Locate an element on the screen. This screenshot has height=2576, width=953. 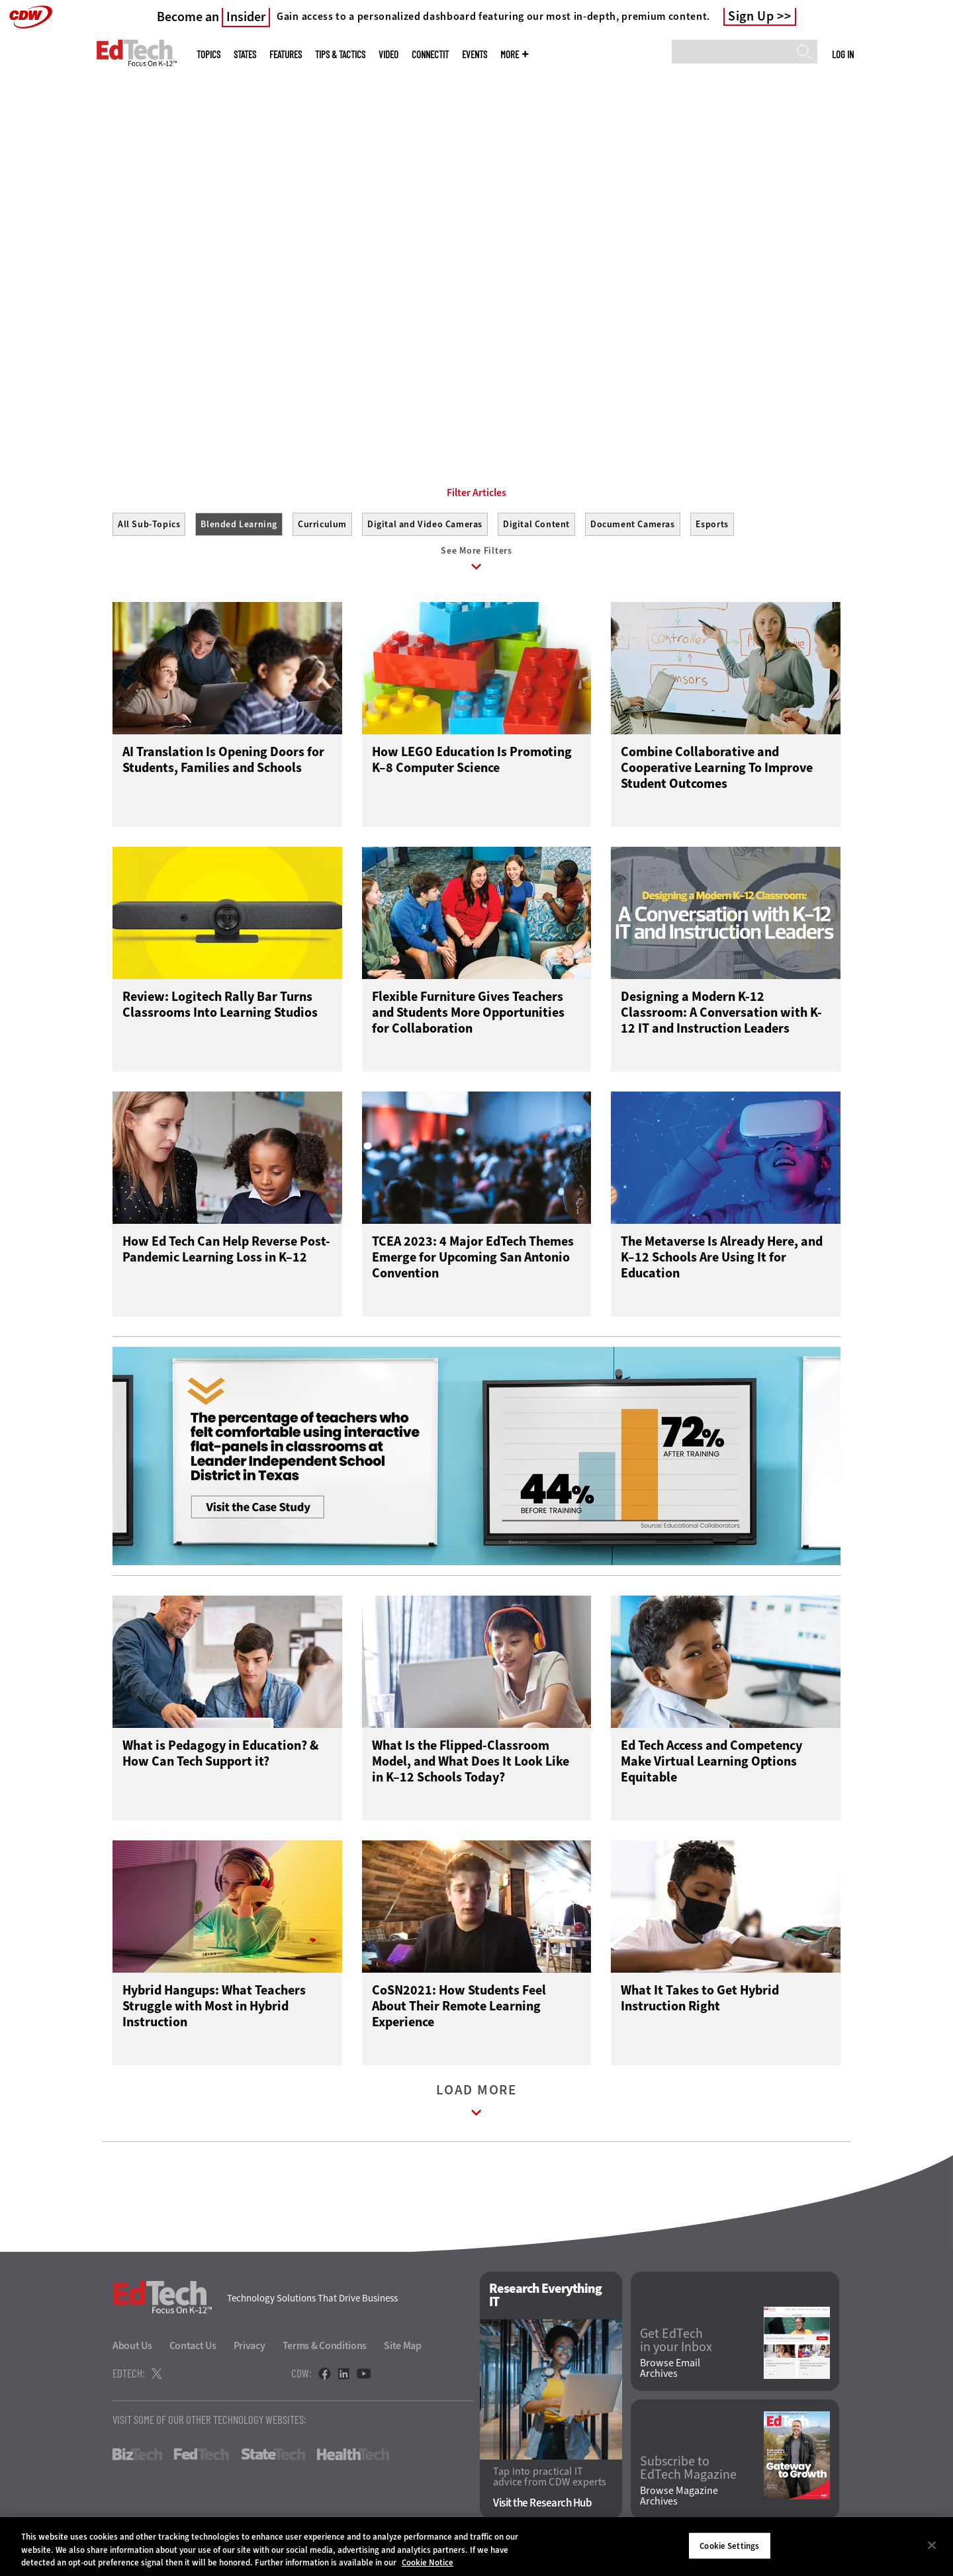
Curriculum is located at coordinates (322, 524).